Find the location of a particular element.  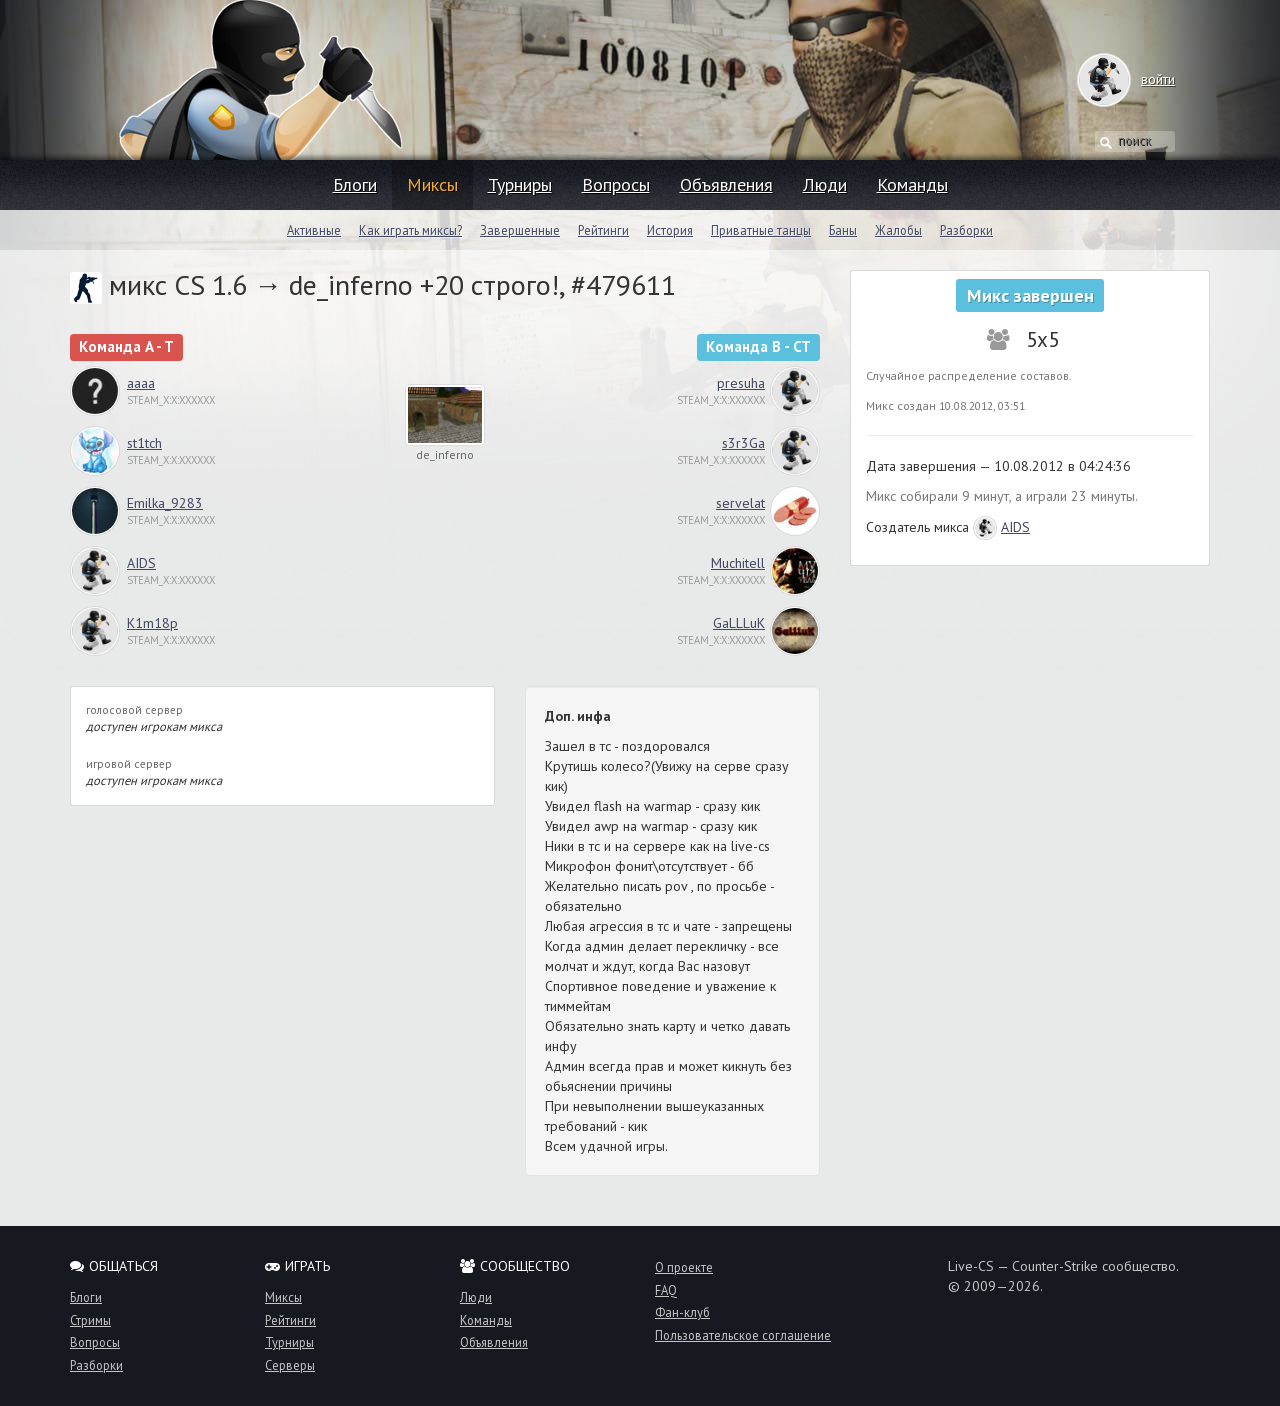

K1m18p is located at coordinates (152, 623).